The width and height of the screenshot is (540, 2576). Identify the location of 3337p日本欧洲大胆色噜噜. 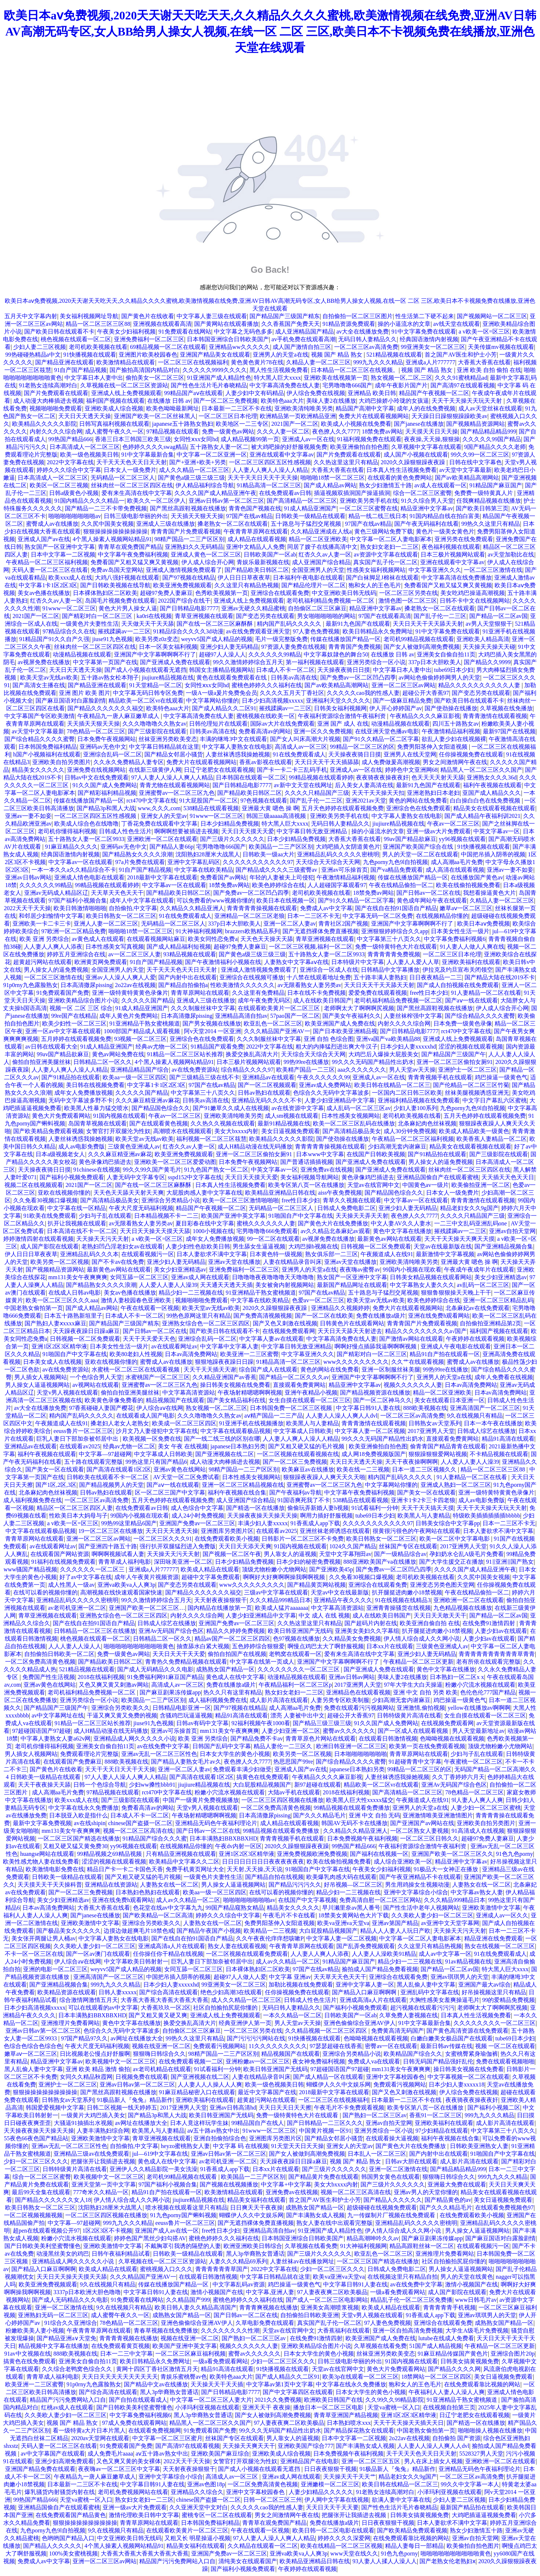
(87, 2292).